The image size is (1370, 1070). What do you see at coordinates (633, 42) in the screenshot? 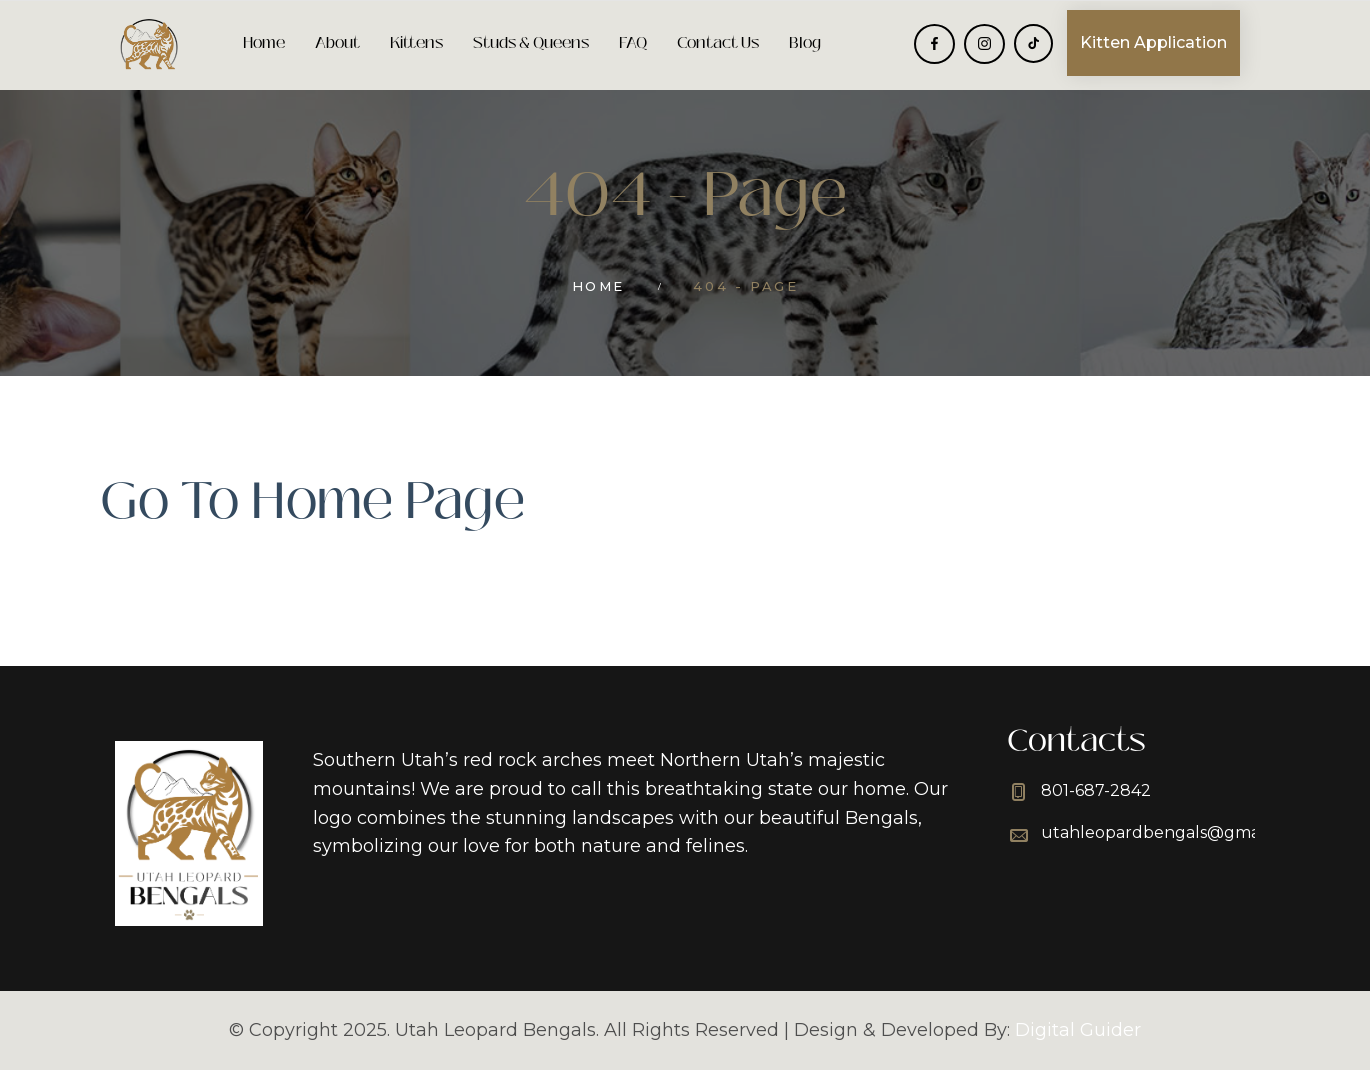
I see `FAQ` at bounding box center [633, 42].